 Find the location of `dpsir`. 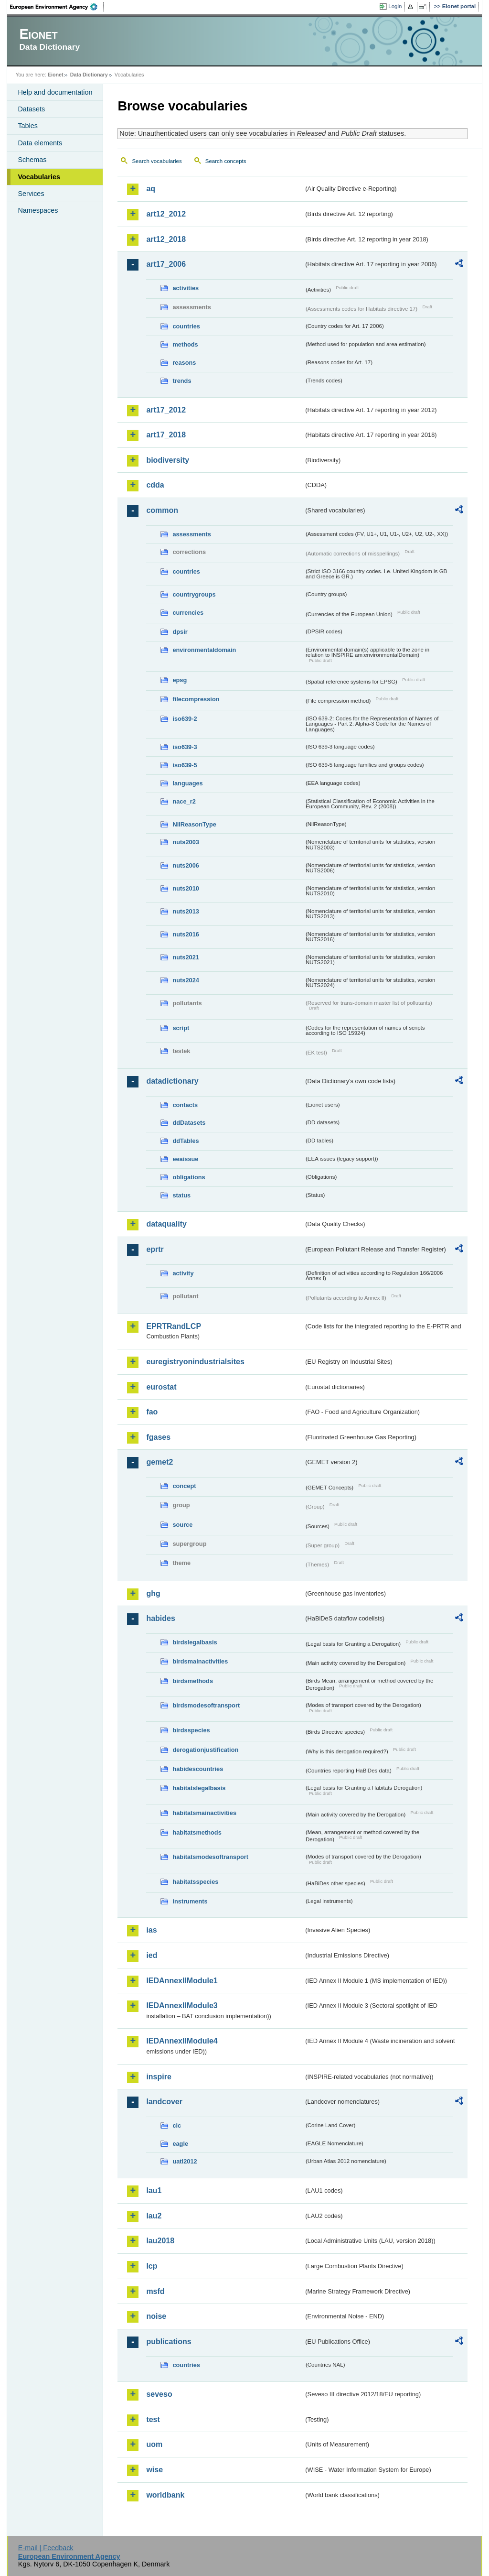

dpsir is located at coordinates (179, 631).